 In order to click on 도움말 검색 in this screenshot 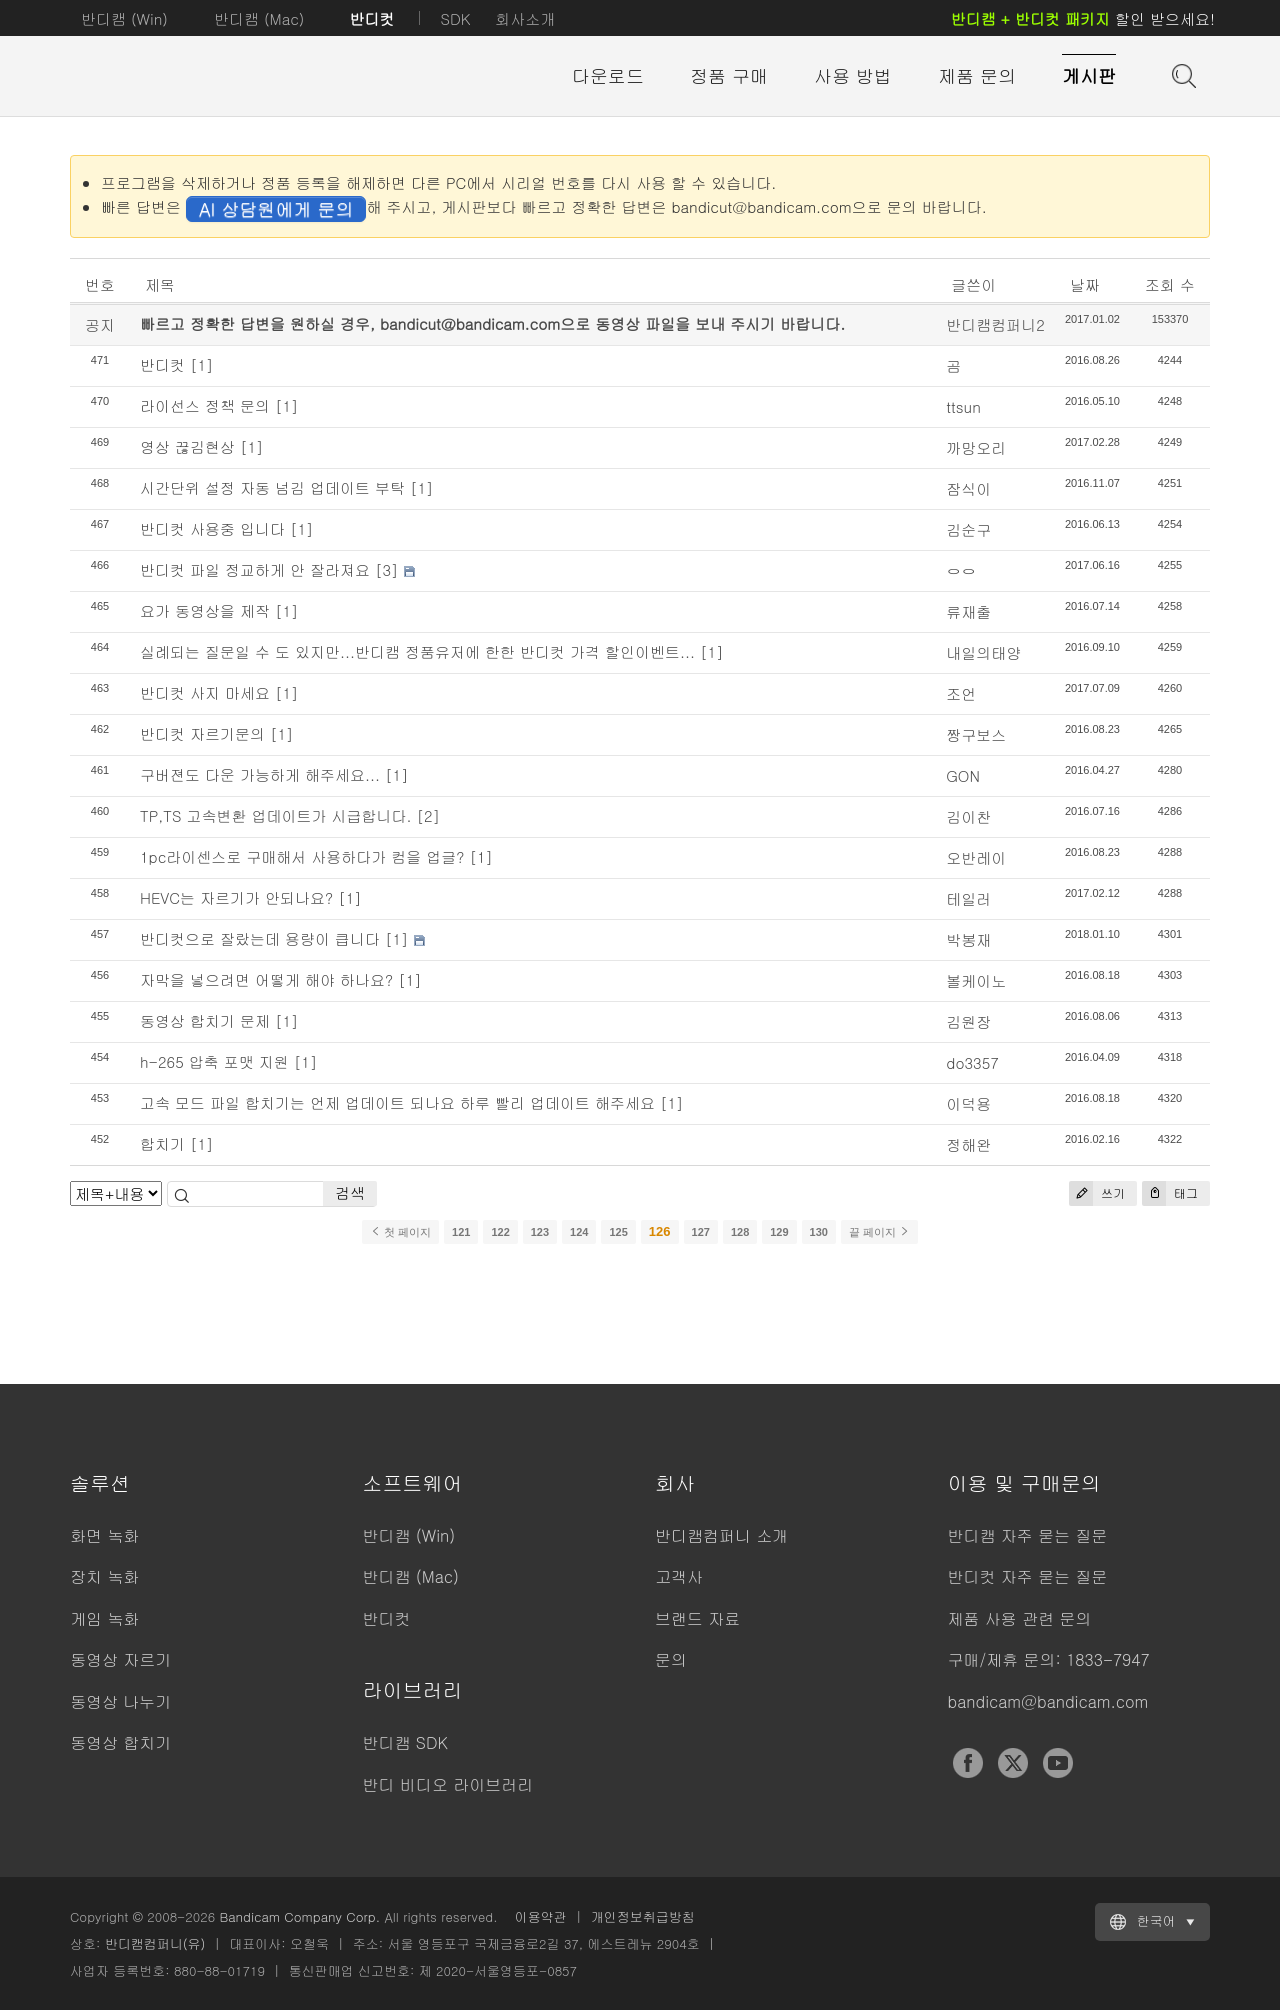, I will do `click(1182, 74)`.